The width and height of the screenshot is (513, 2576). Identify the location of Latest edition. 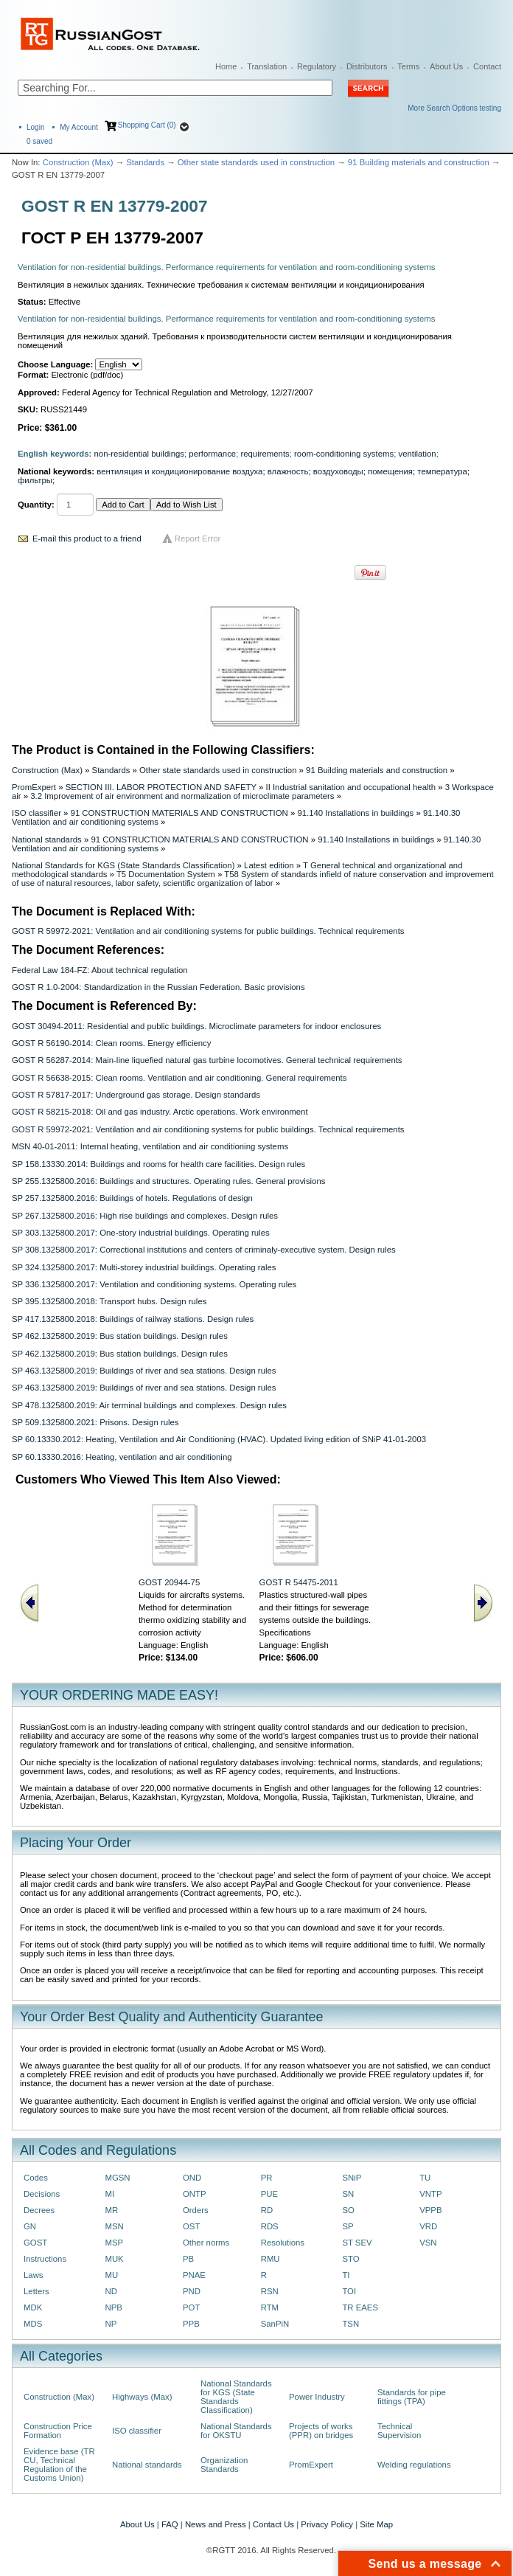
(269, 865).